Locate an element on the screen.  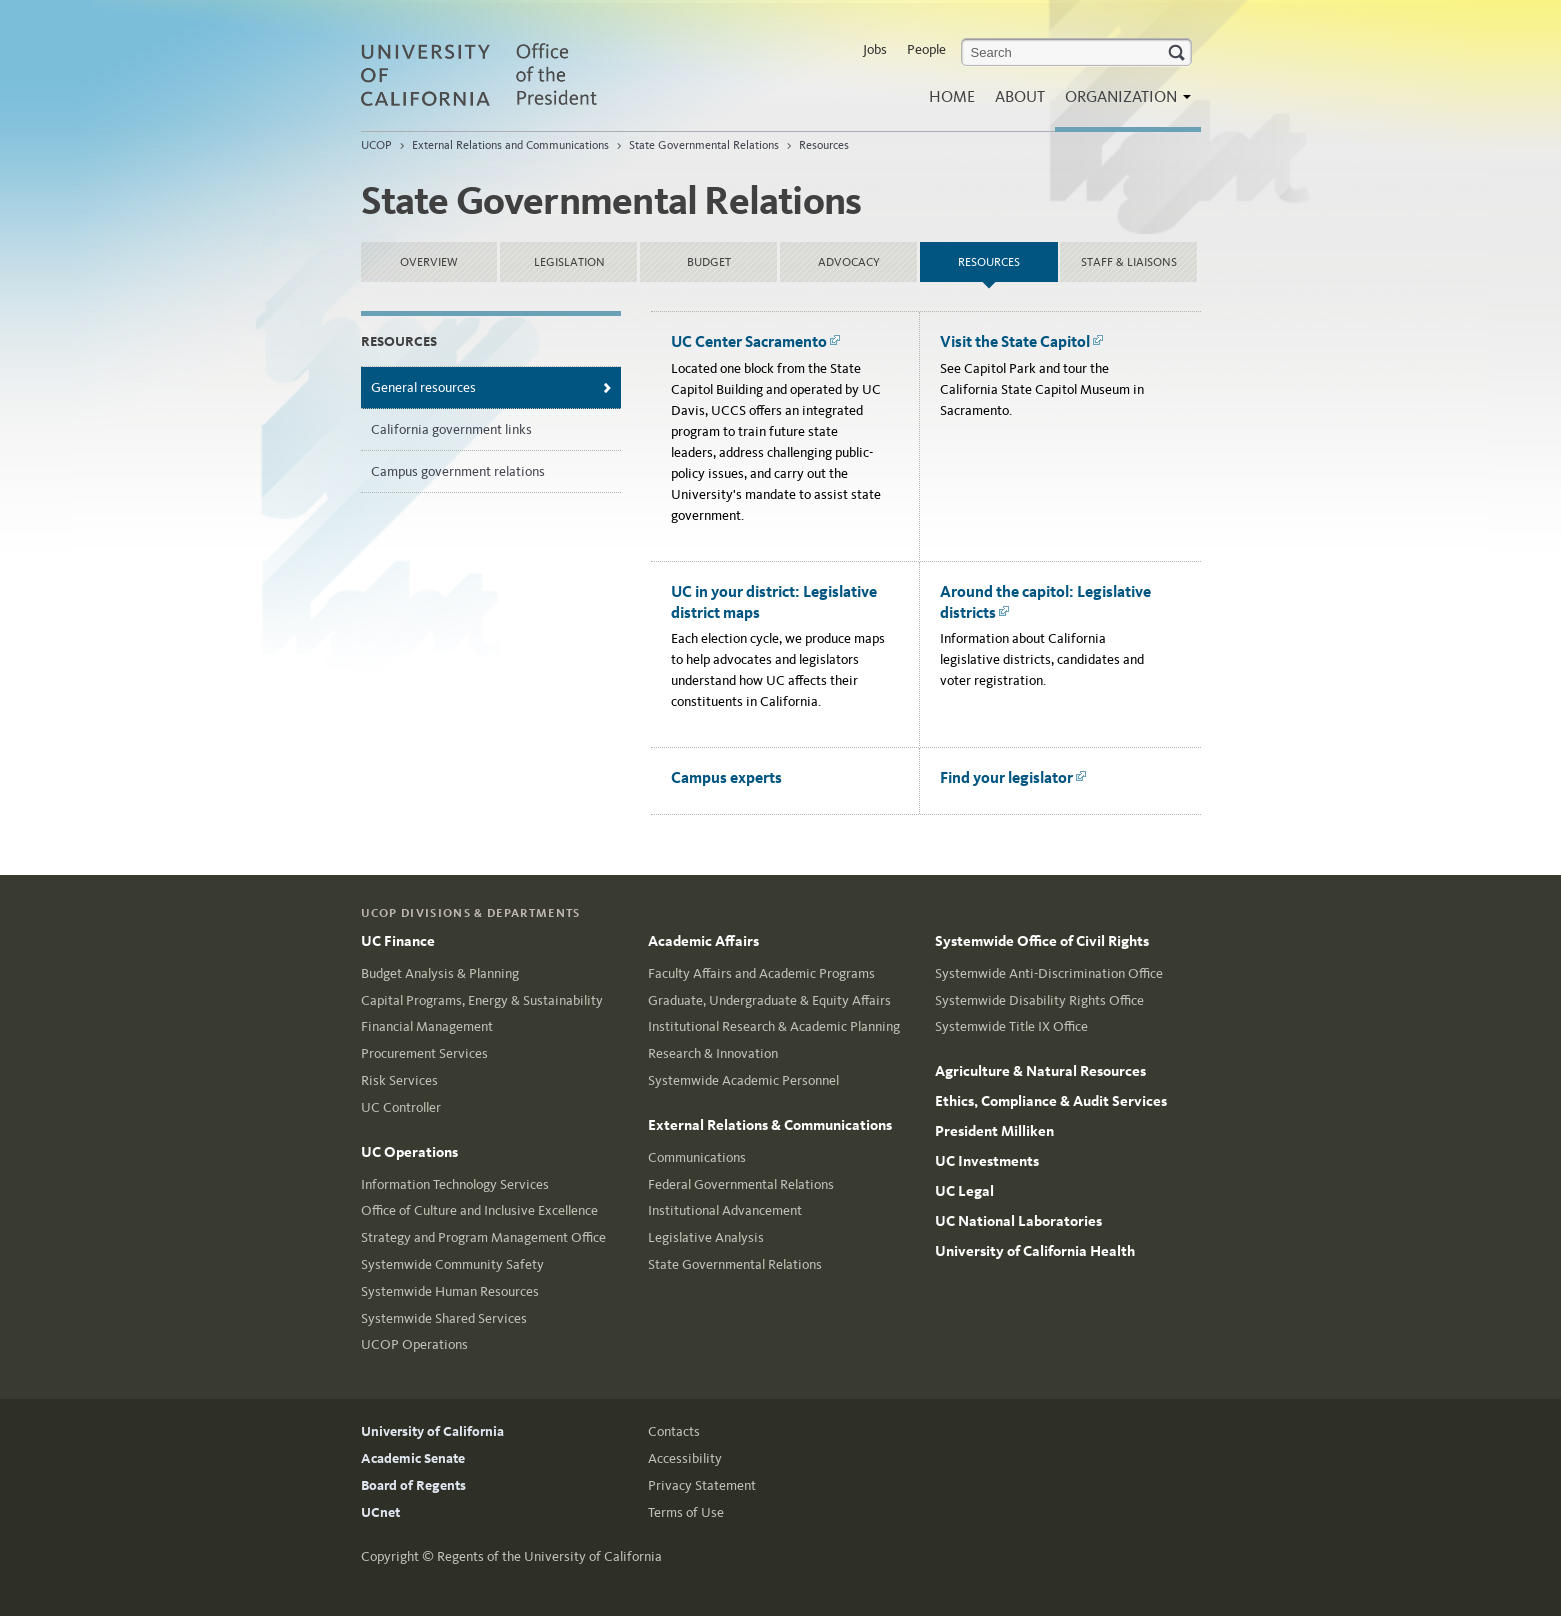
Accessibility is located at coordinates (685, 1458).